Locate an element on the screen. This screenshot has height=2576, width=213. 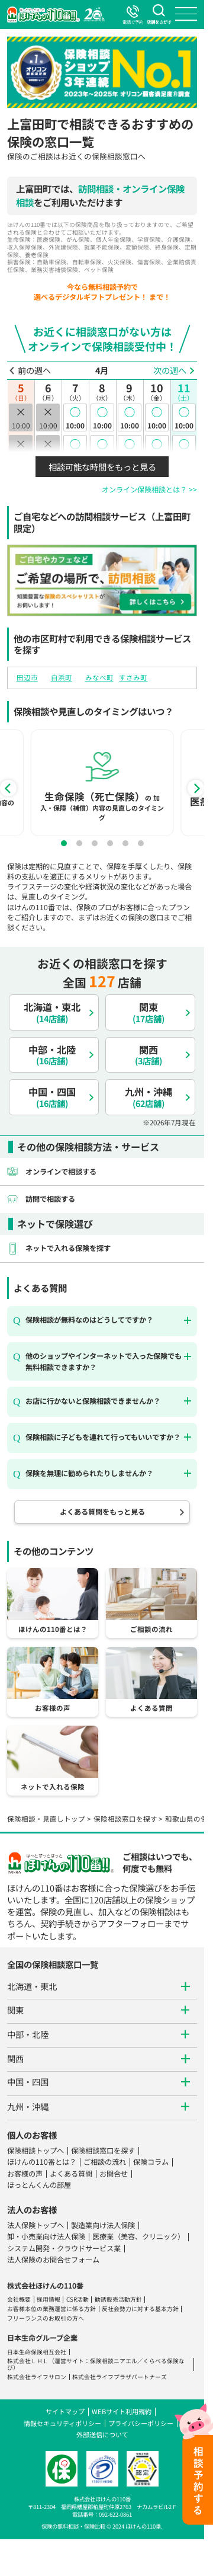
保険相談窓口を探す is located at coordinates (125, 1818).